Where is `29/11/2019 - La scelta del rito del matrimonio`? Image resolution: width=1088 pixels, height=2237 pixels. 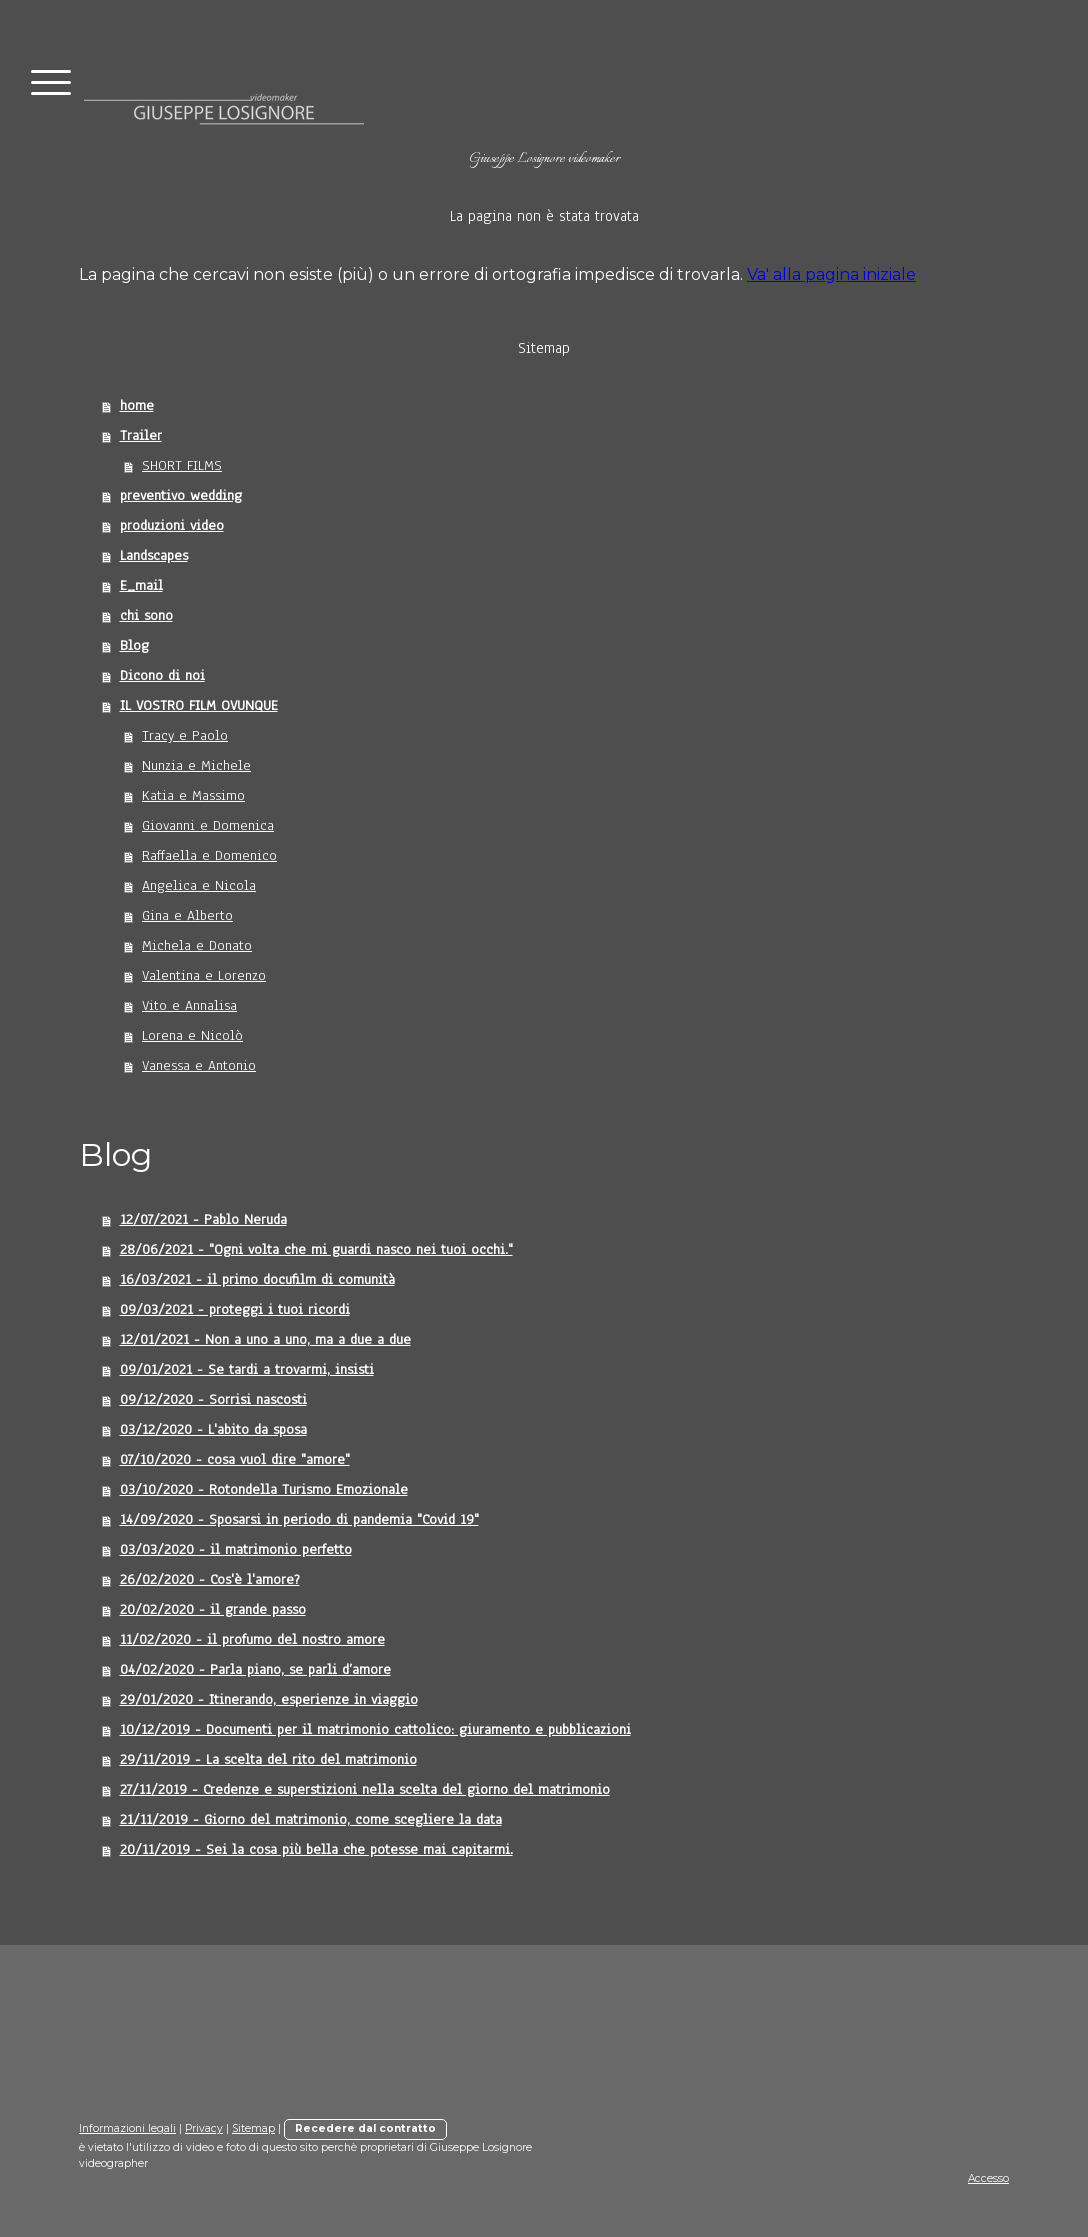
29/11/2019 - La scelta del rito del matrimonio is located at coordinates (268, 1759).